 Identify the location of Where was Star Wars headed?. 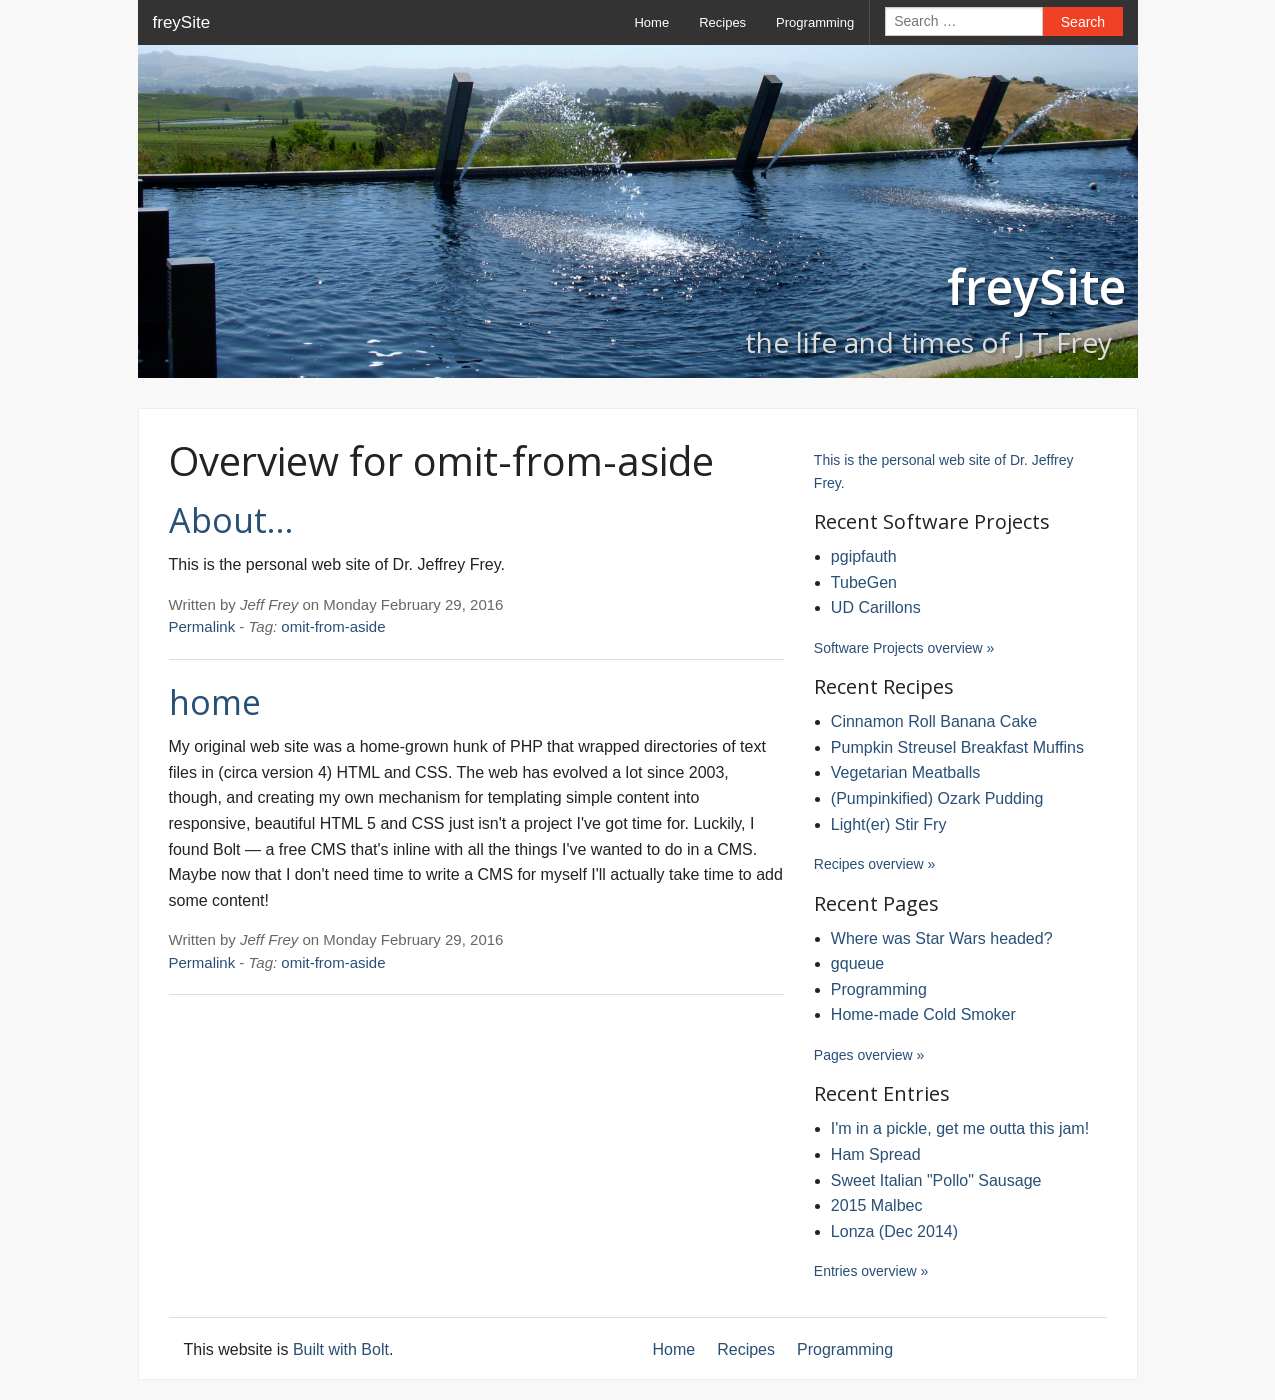
(942, 938).